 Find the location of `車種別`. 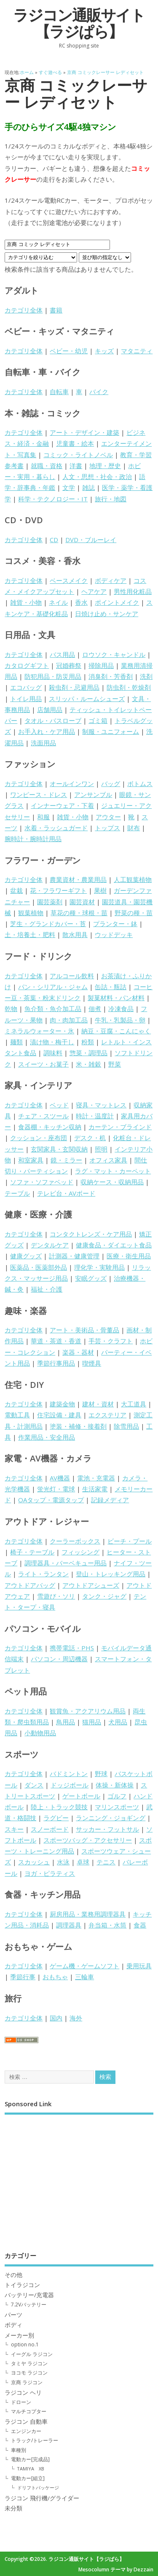

車種別 is located at coordinates (18, 2450).